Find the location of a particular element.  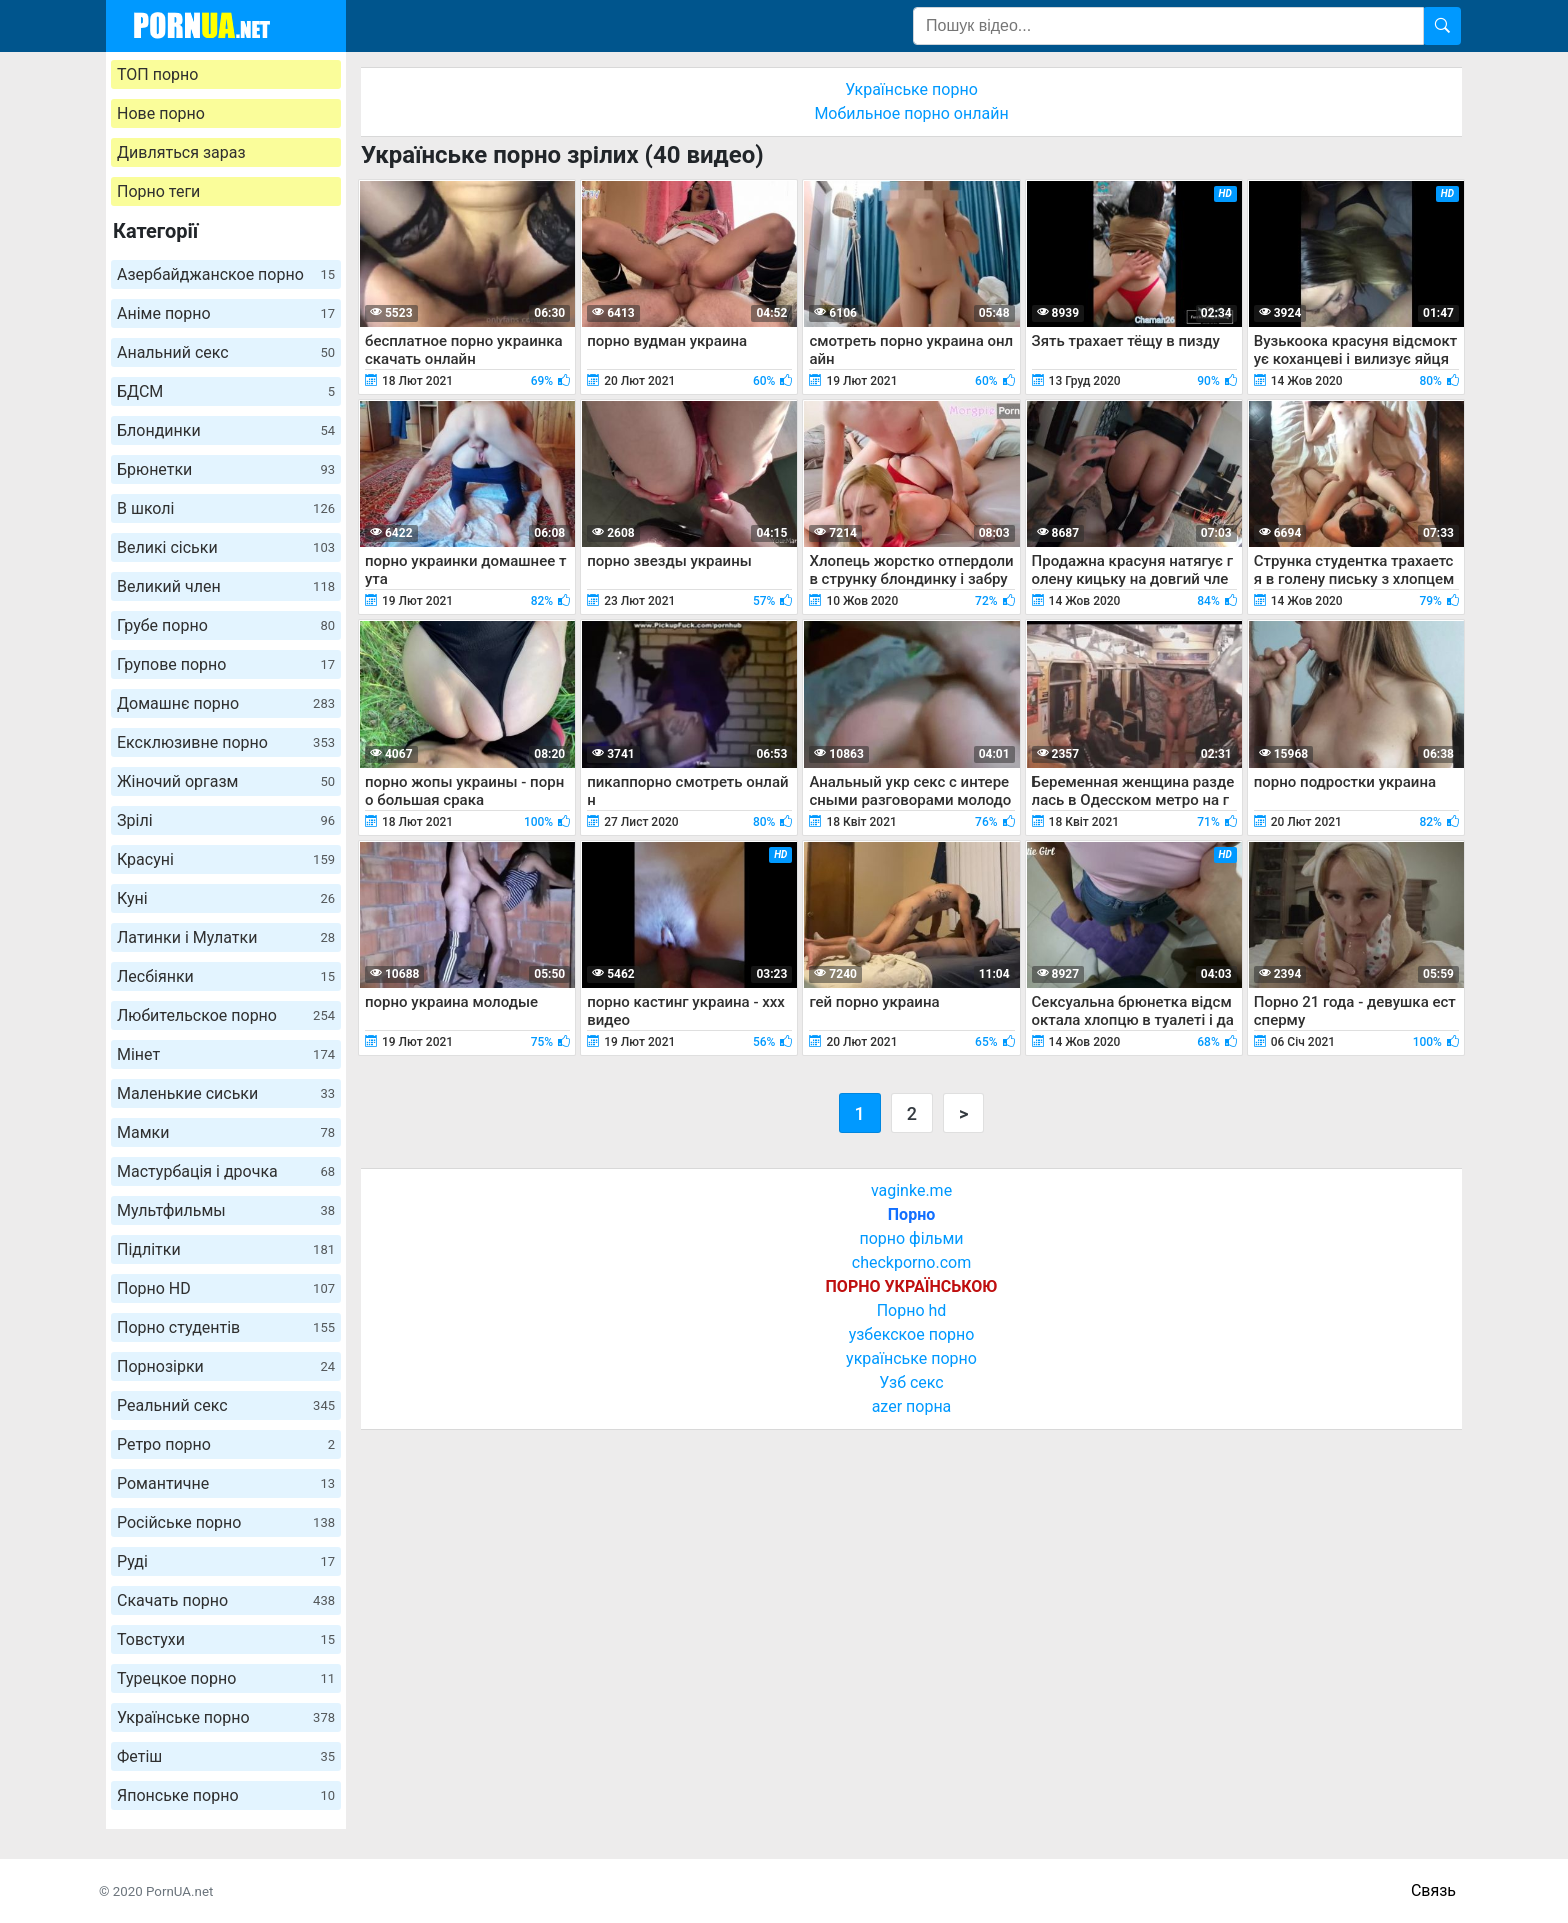

Маленькие сиськи is located at coordinates (226, 1093).